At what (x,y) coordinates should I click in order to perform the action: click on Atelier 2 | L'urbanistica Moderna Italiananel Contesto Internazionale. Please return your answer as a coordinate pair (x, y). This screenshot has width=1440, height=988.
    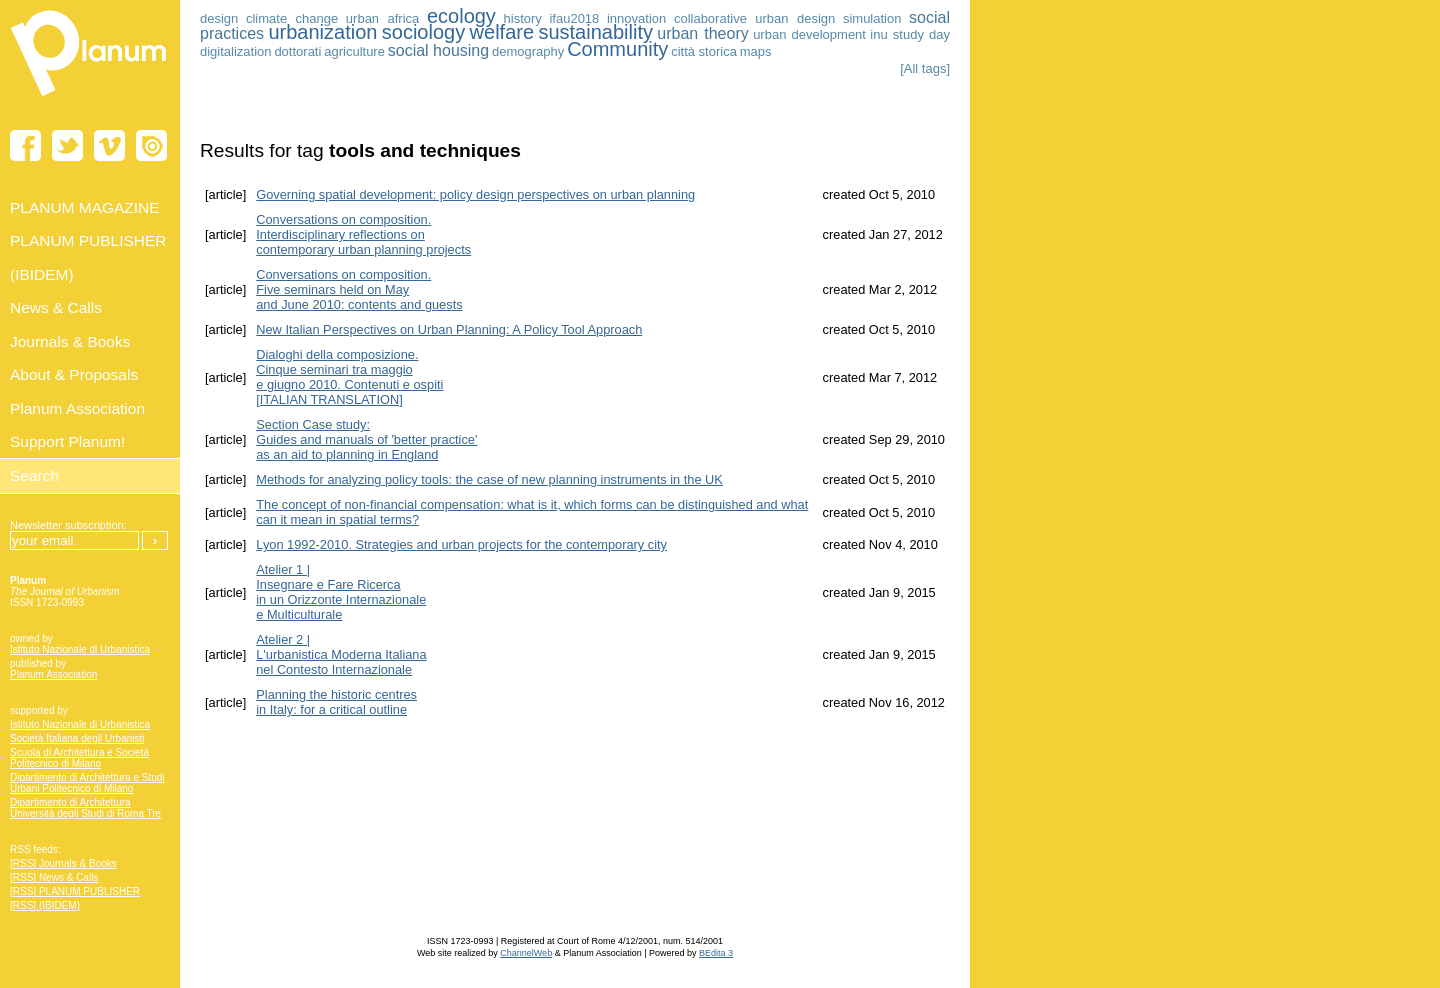
    Looking at the image, I should click on (341, 654).